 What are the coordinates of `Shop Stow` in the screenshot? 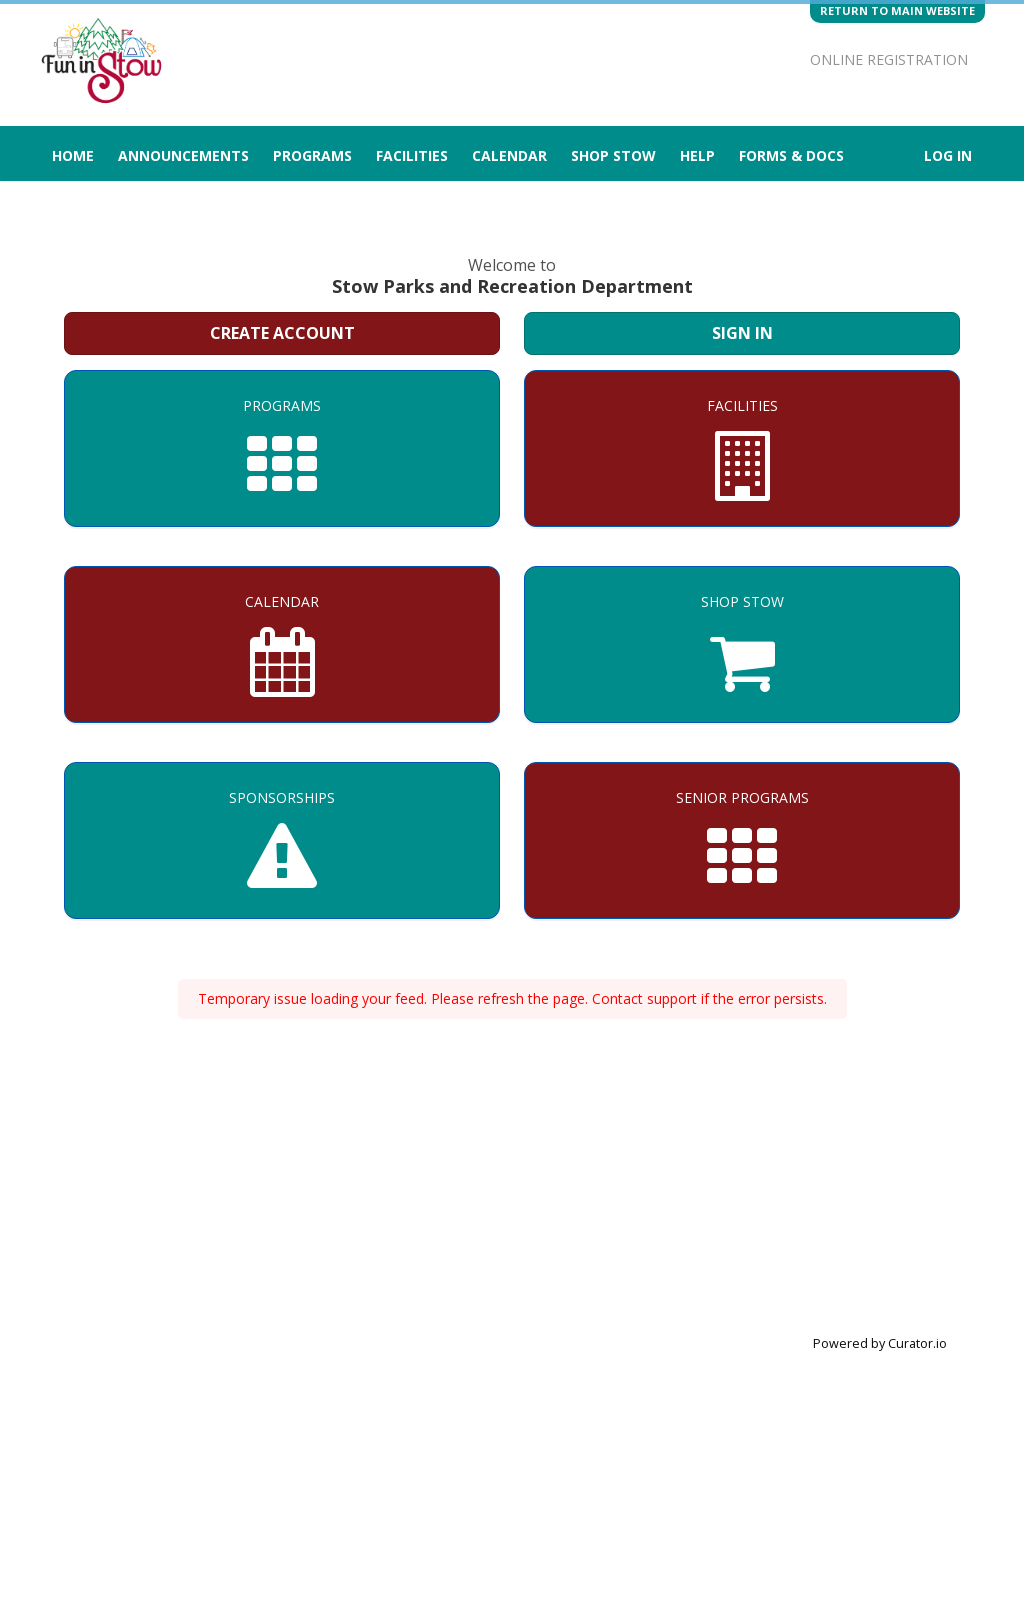 It's located at (613, 155).